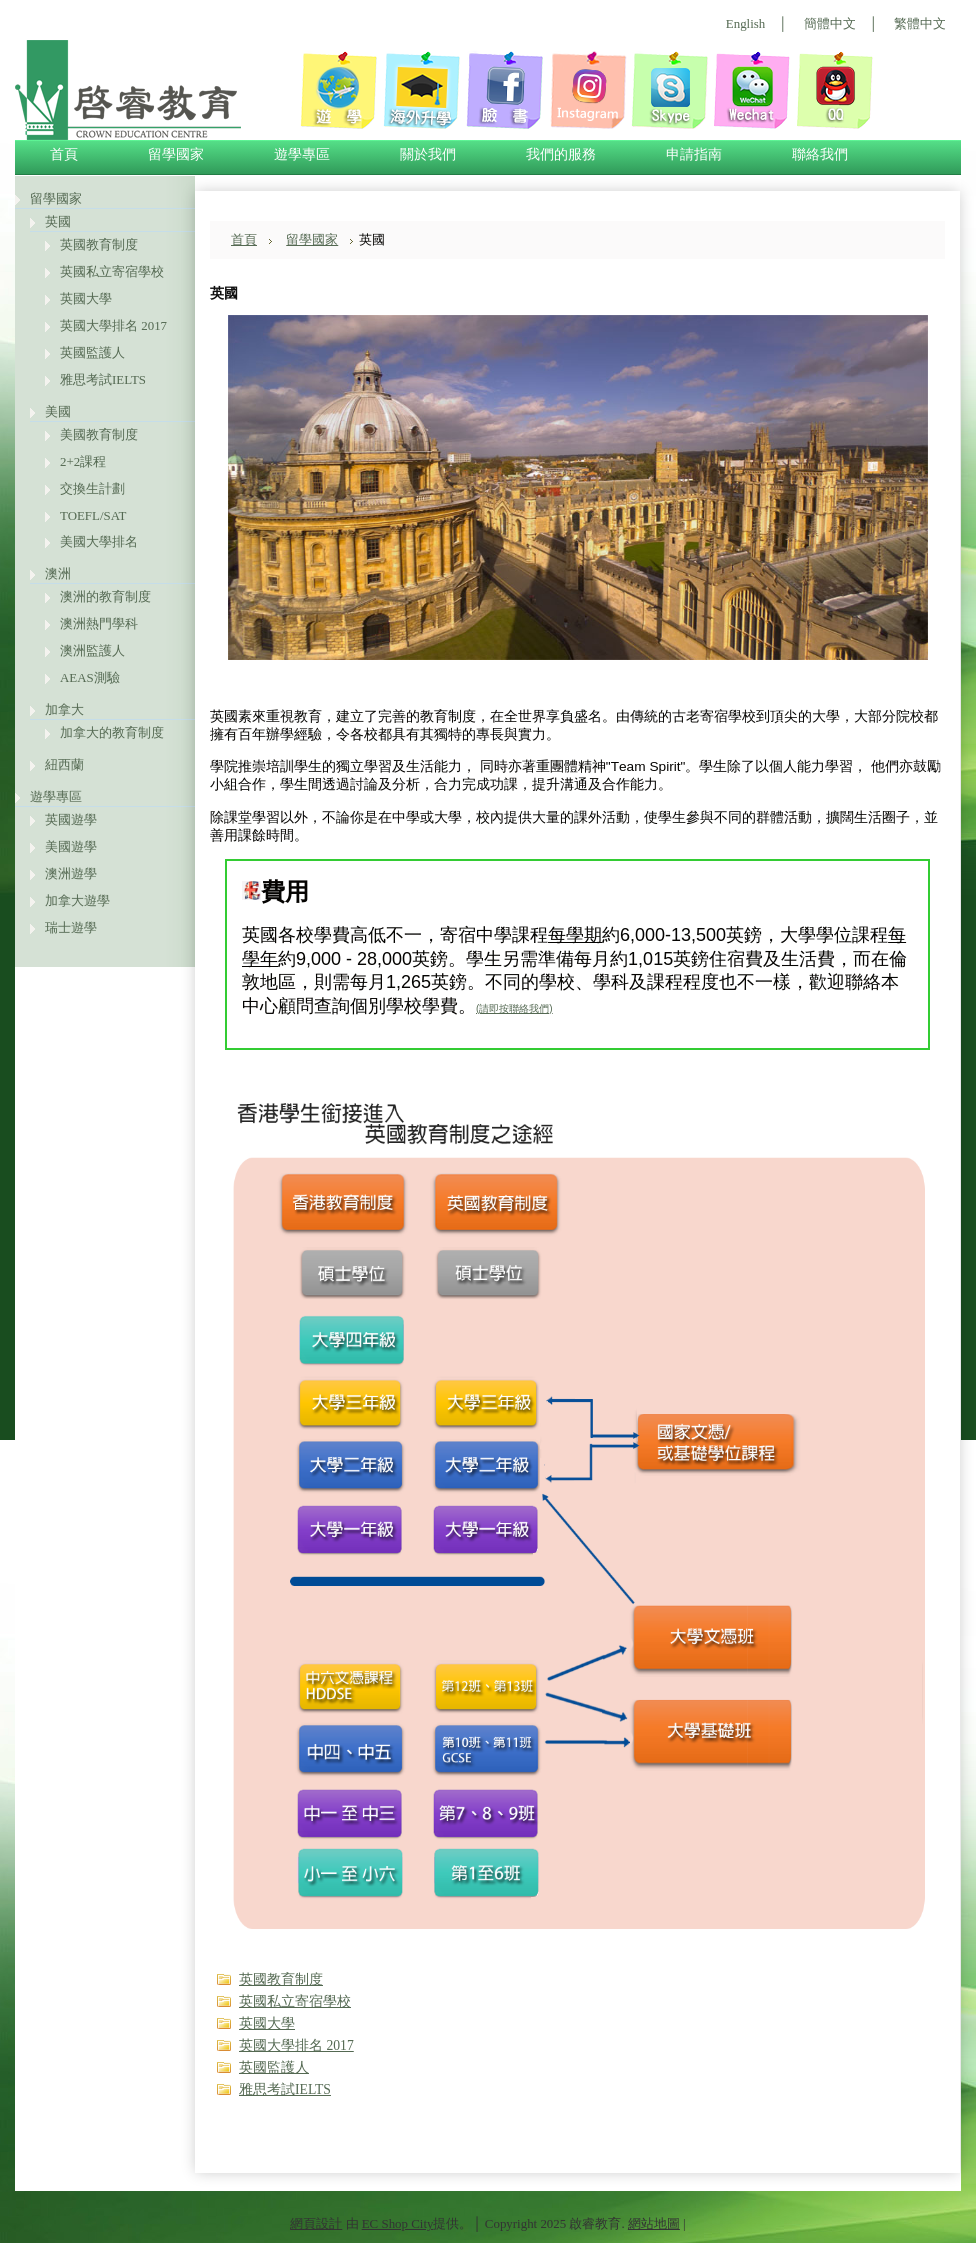 Image resolution: width=976 pixels, height=2243 pixels. Describe the element at coordinates (83, 461) in the screenshot. I see `2+2課程` at that location.